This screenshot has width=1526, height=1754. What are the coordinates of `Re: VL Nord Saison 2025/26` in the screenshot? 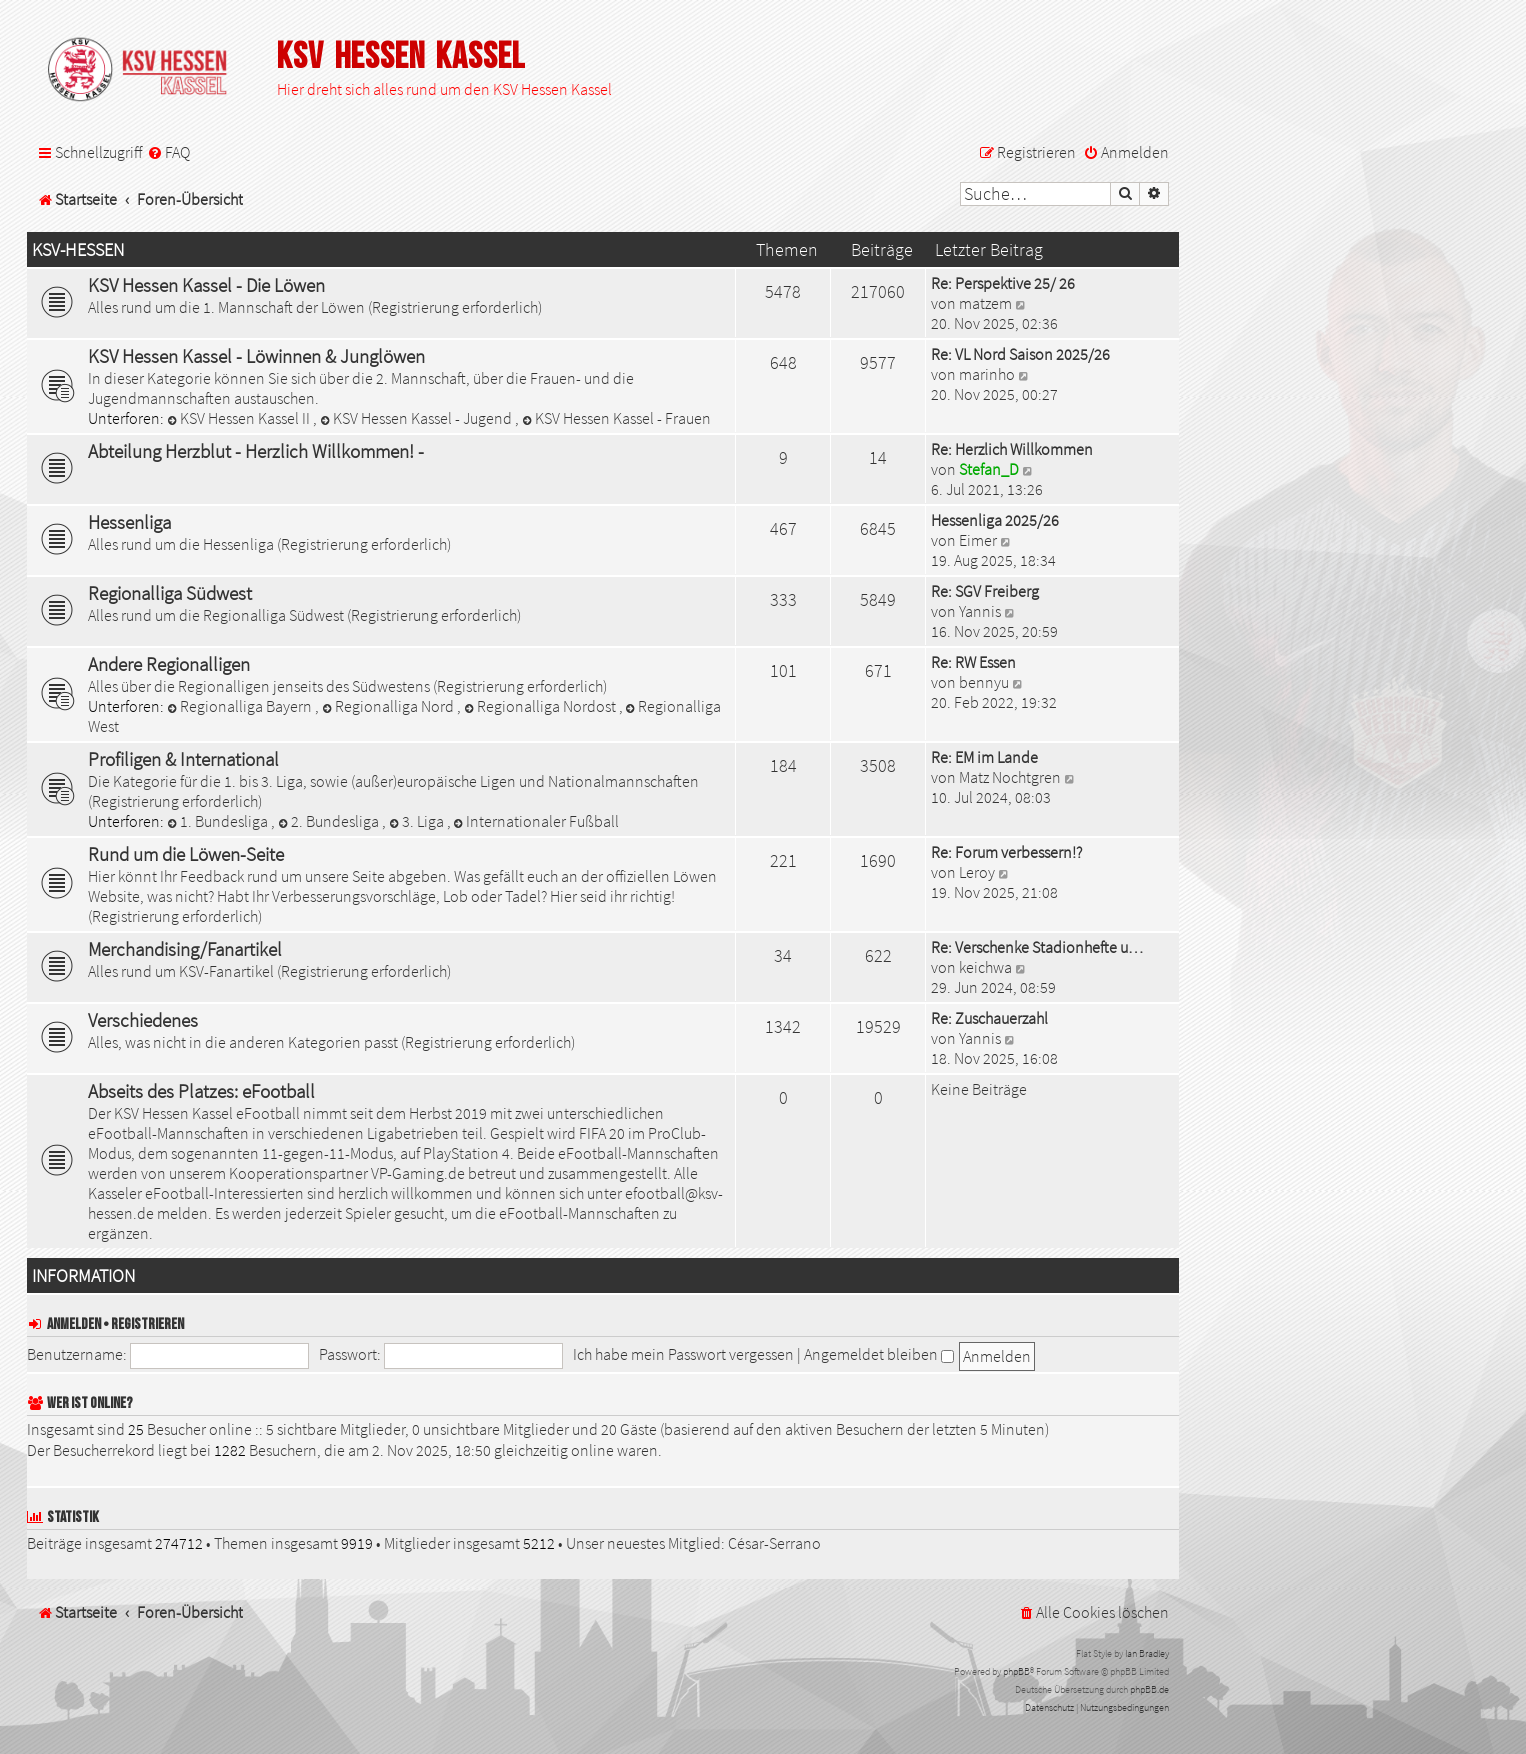 It's located at (1020, 354).